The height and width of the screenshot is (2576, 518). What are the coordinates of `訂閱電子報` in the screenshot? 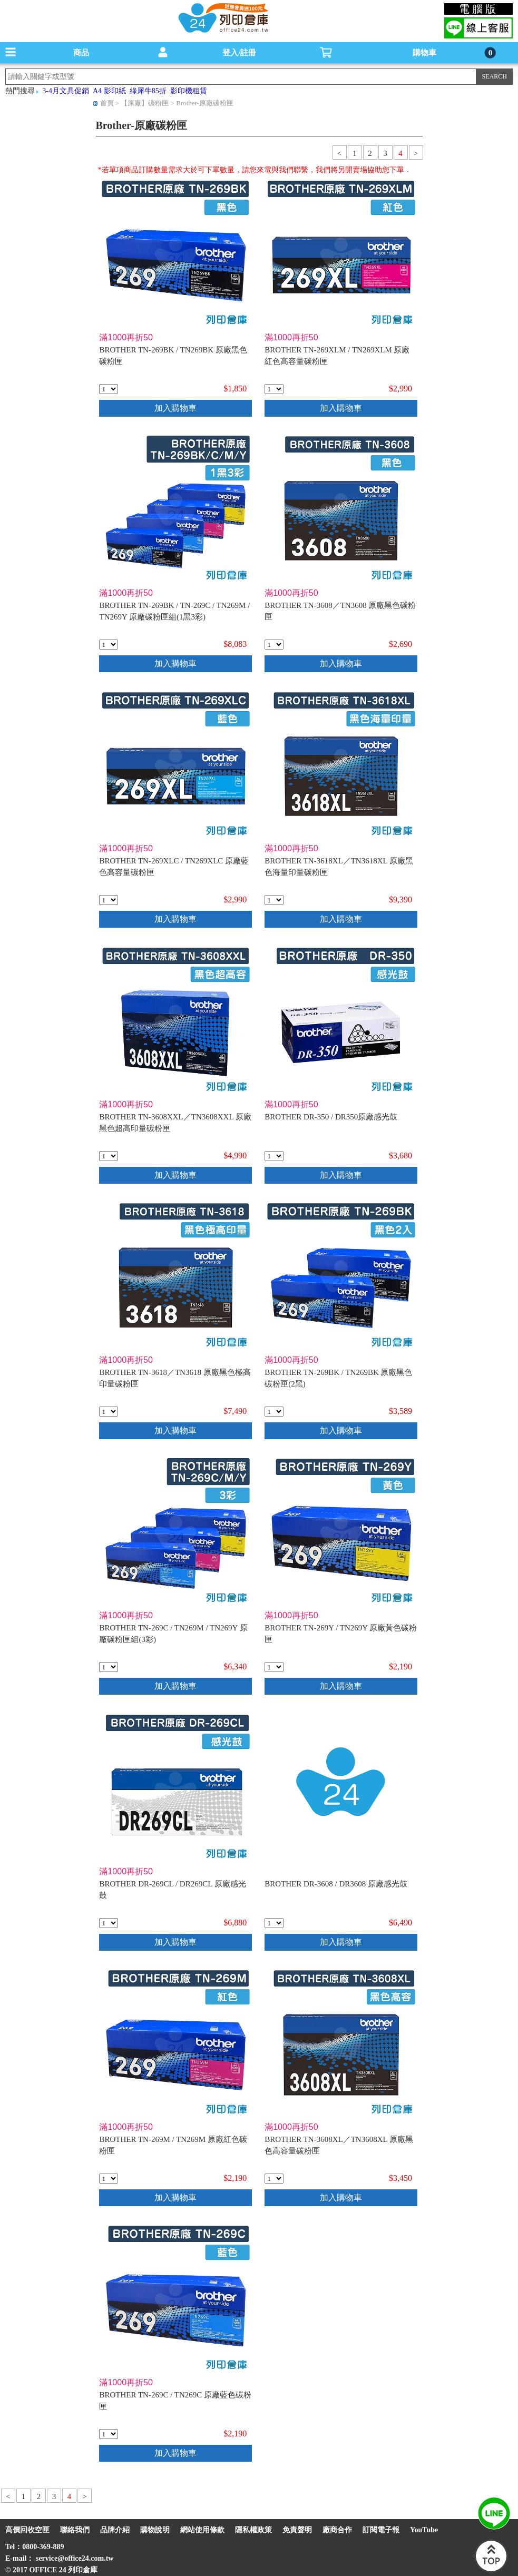 It's located at (381, 2530).